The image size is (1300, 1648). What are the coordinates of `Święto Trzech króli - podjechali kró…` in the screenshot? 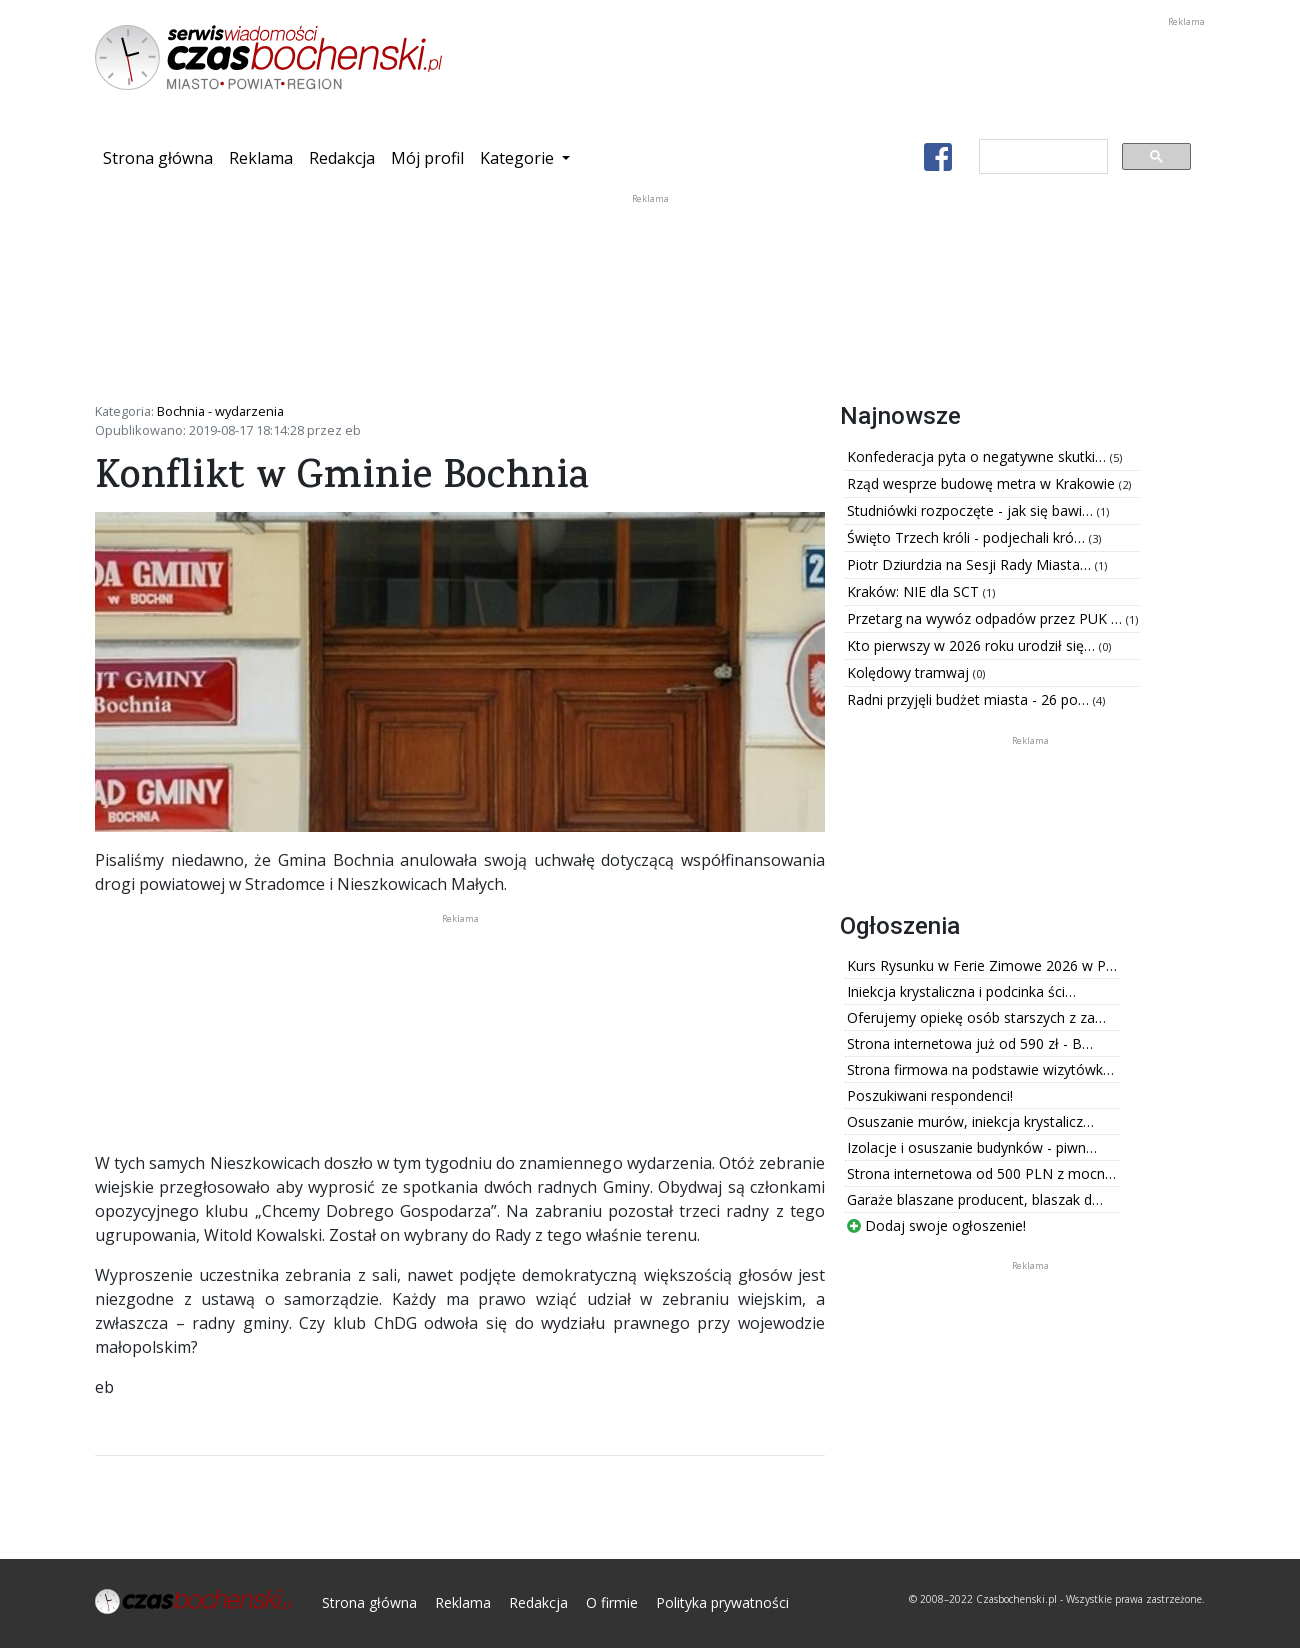 It's located at (968, 537).